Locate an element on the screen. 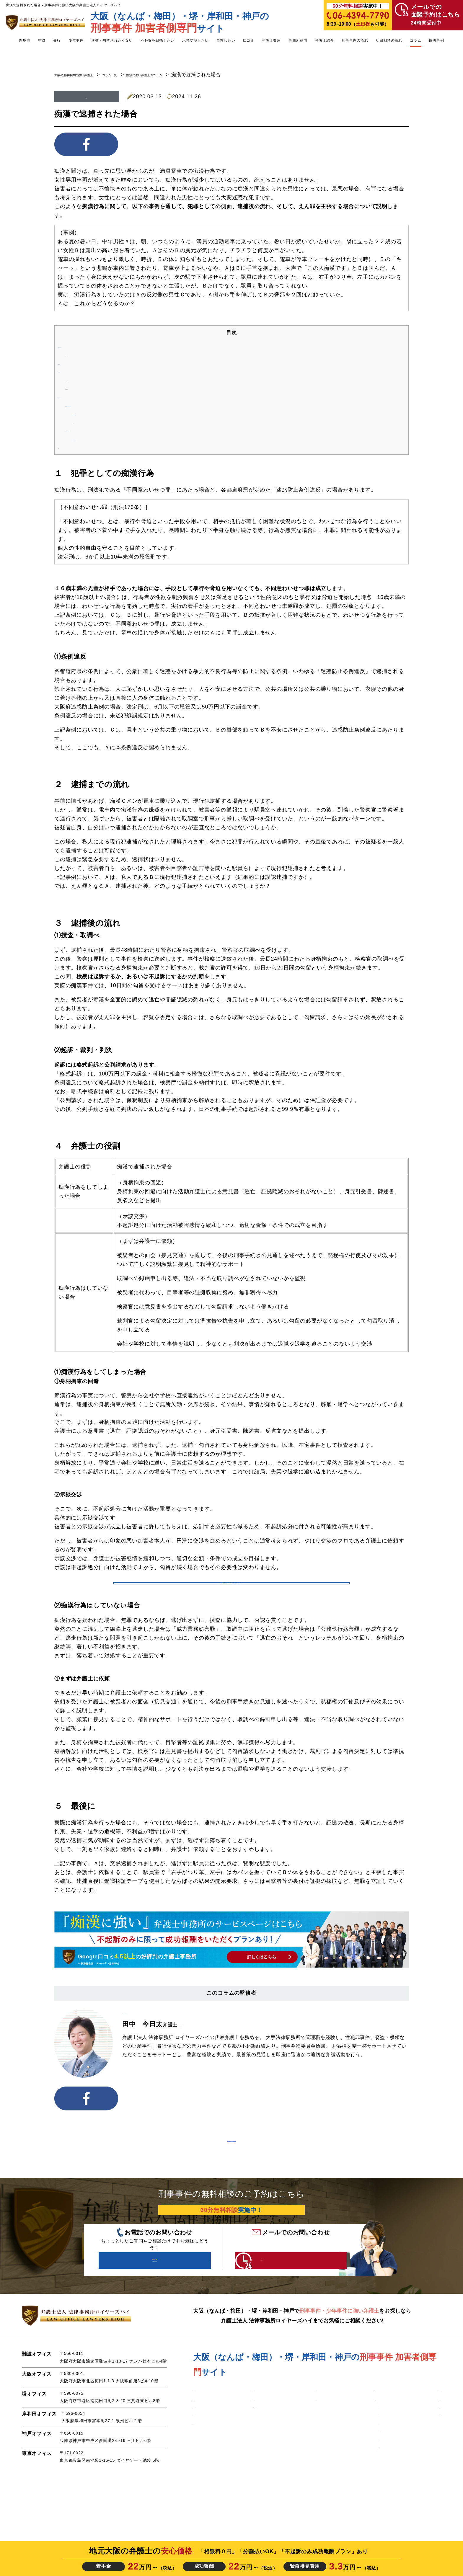 This screenshot has width=463, height=2576. 痴漢 is located at coordinates (87, 96).